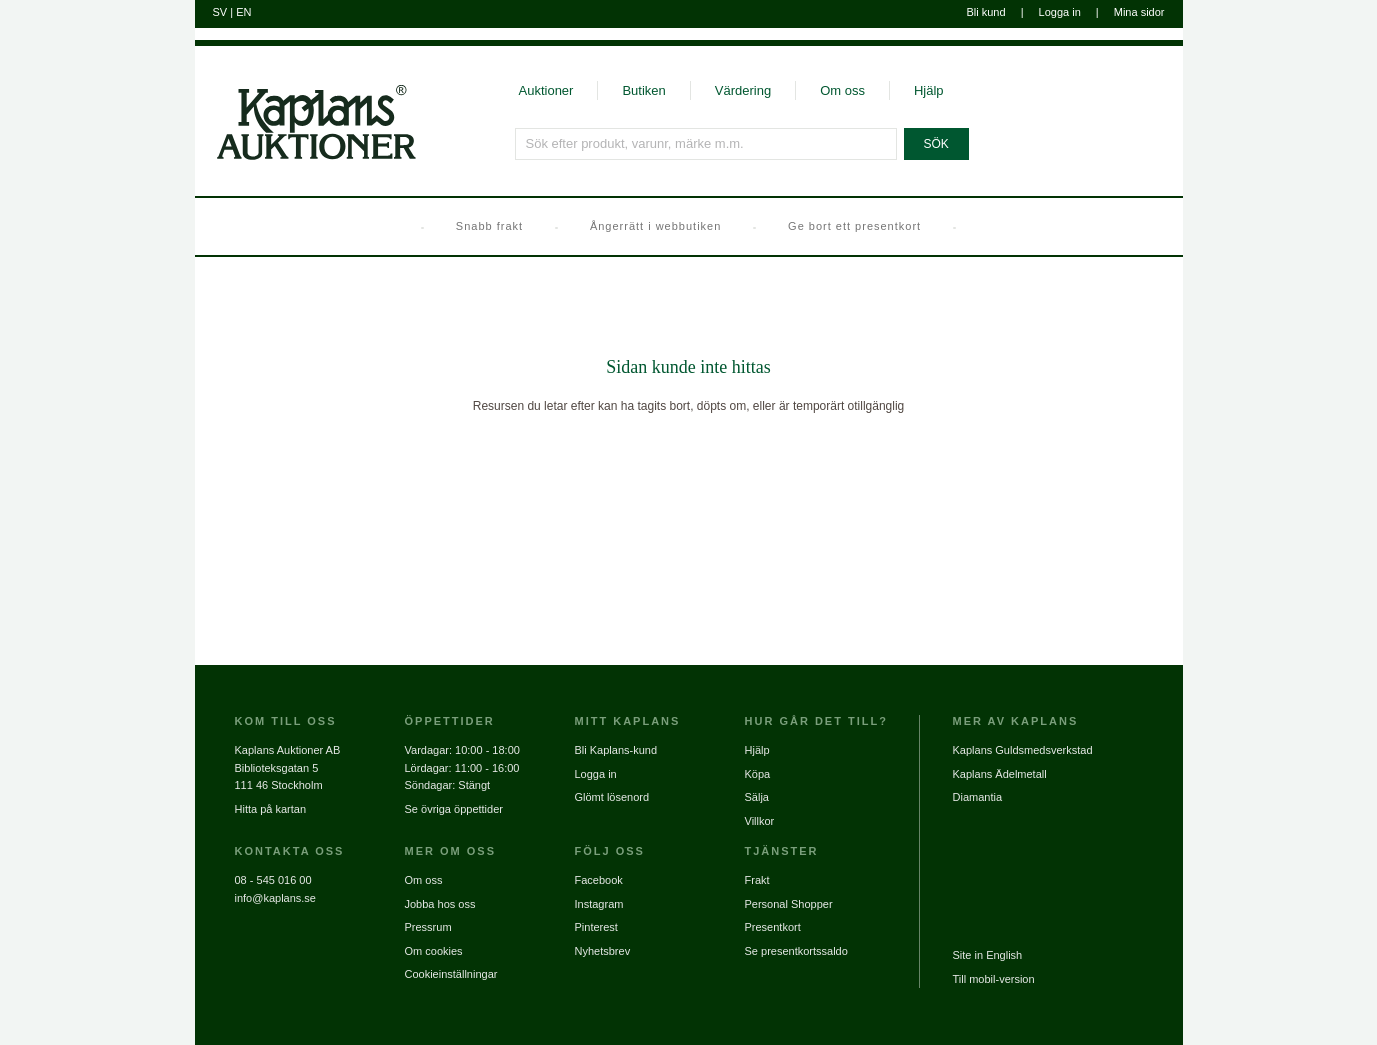  What do you see at coordinates (220, 12) in the screenshot?
I see `SV [Byt till svenska]` at bounding box center [220, 12].